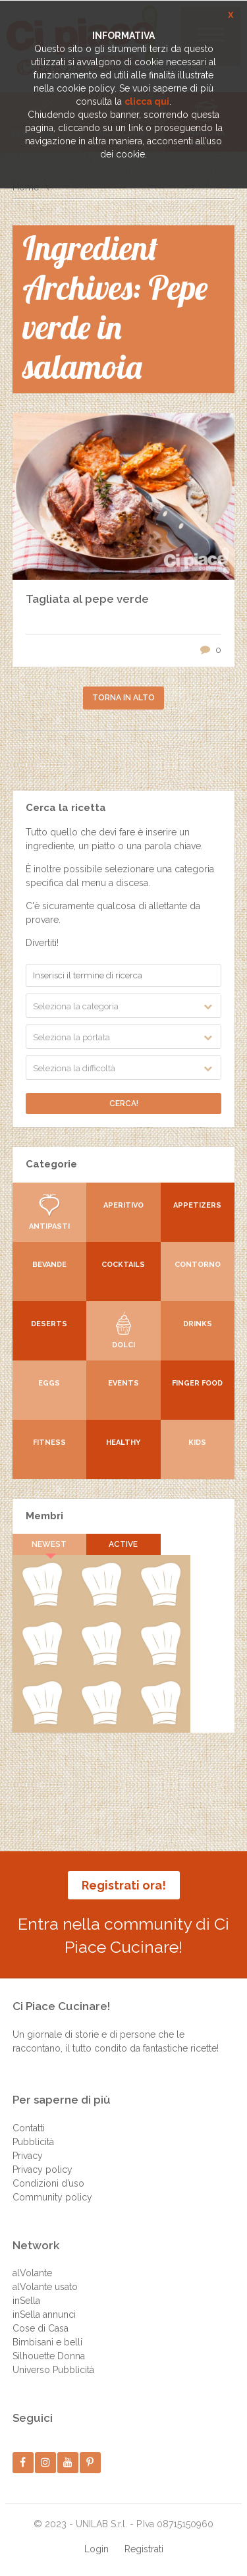 Image resolution: width=247 pixels, height=2576 pixels. What do you see at coordinates (33, 2142) in the screenshot?
I see `Pubblicità` at bounding box center [33, 2142].